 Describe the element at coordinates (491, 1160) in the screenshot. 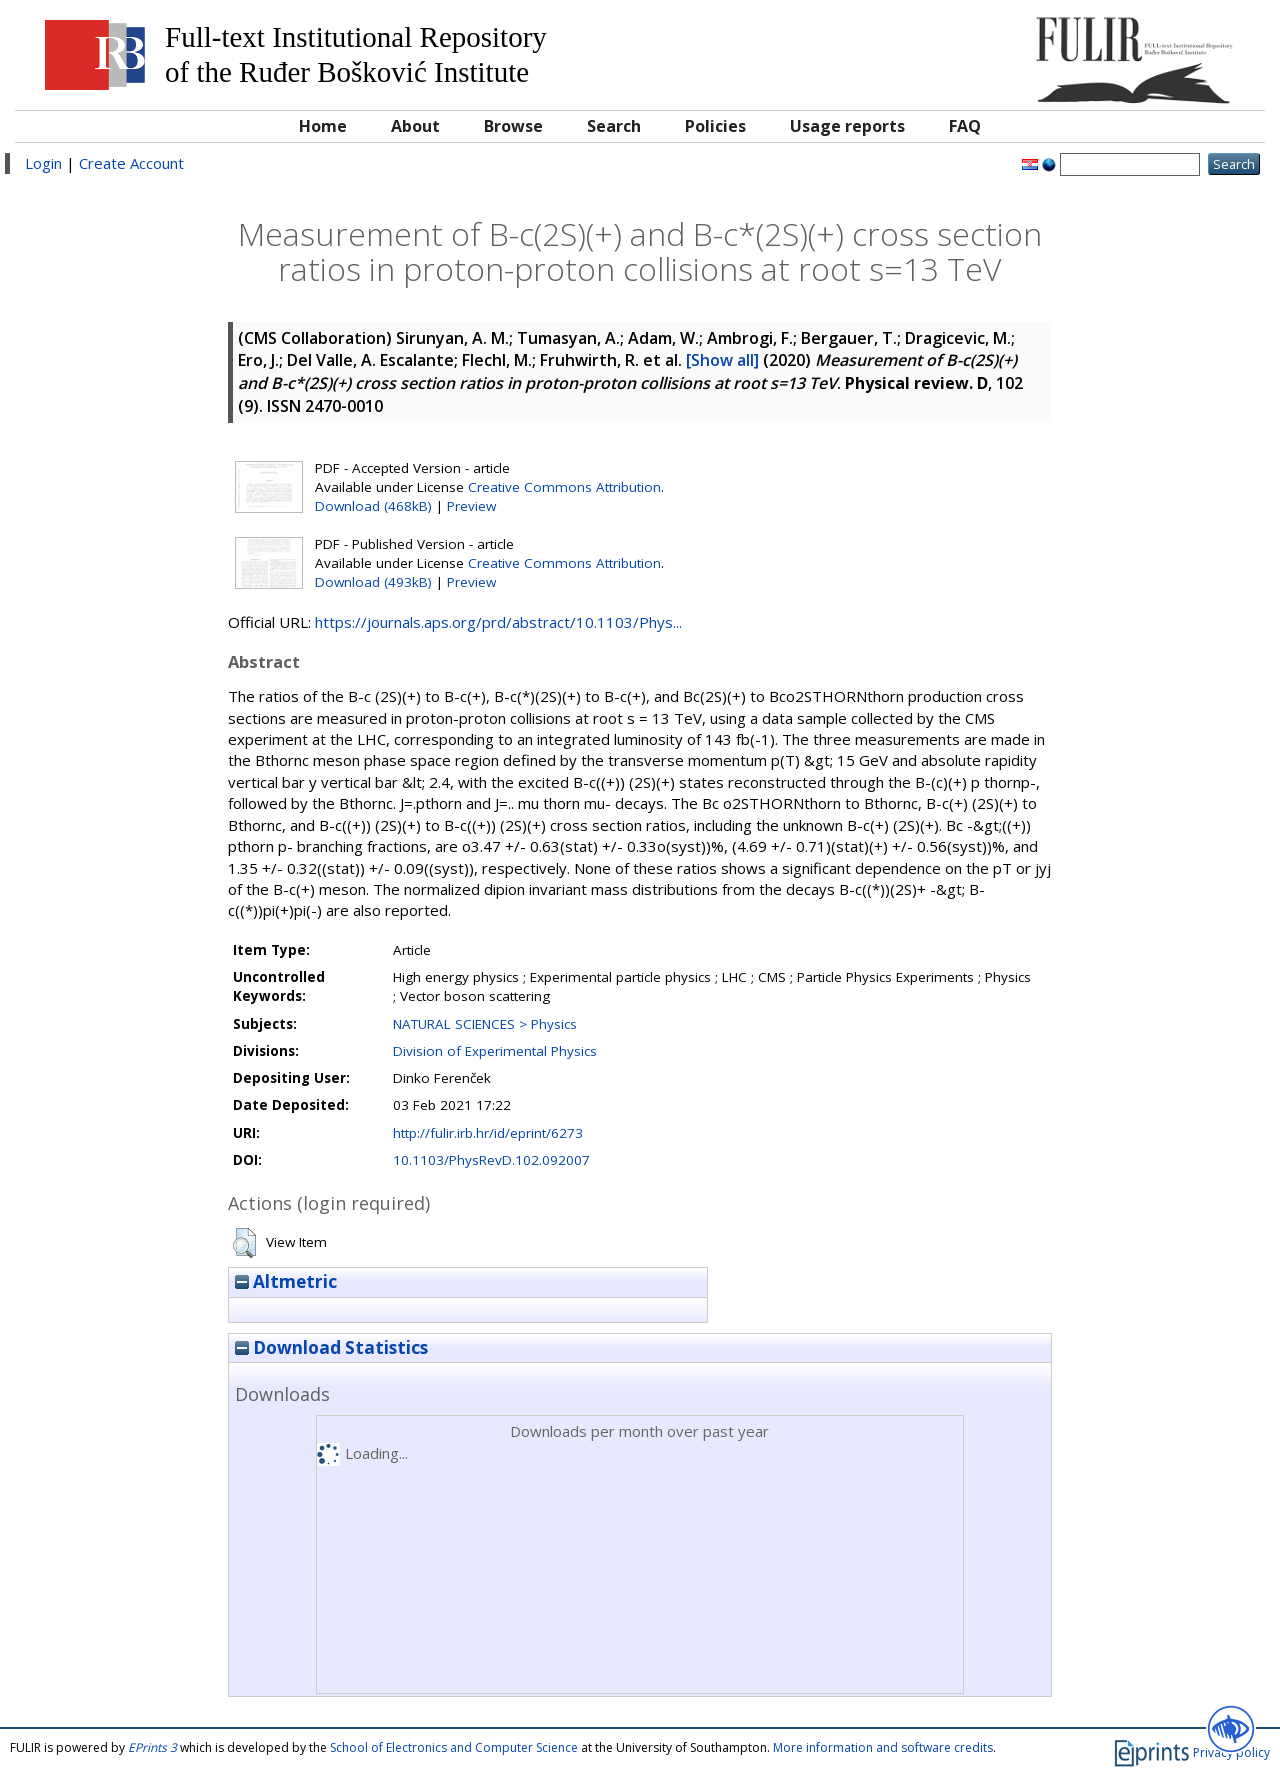

I see `10.1103/PhysRevD.102.092007` at that location.